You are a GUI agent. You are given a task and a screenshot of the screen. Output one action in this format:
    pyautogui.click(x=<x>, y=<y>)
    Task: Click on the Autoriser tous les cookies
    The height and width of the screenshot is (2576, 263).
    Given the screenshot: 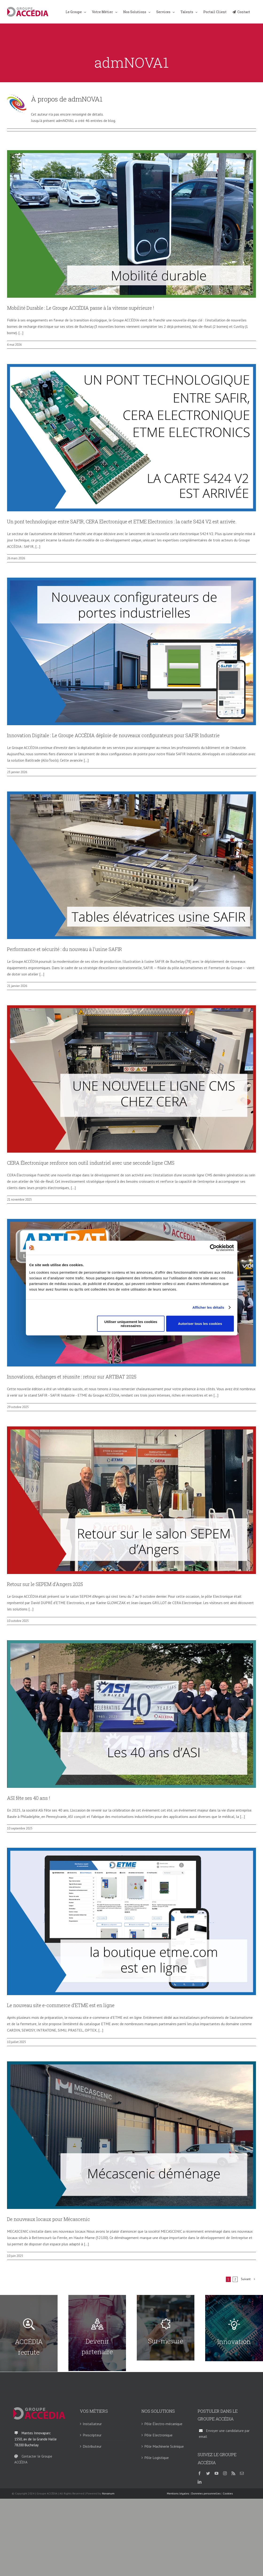 What is the action you would take?
    pyautogui.click(x=200, y=1324)
    